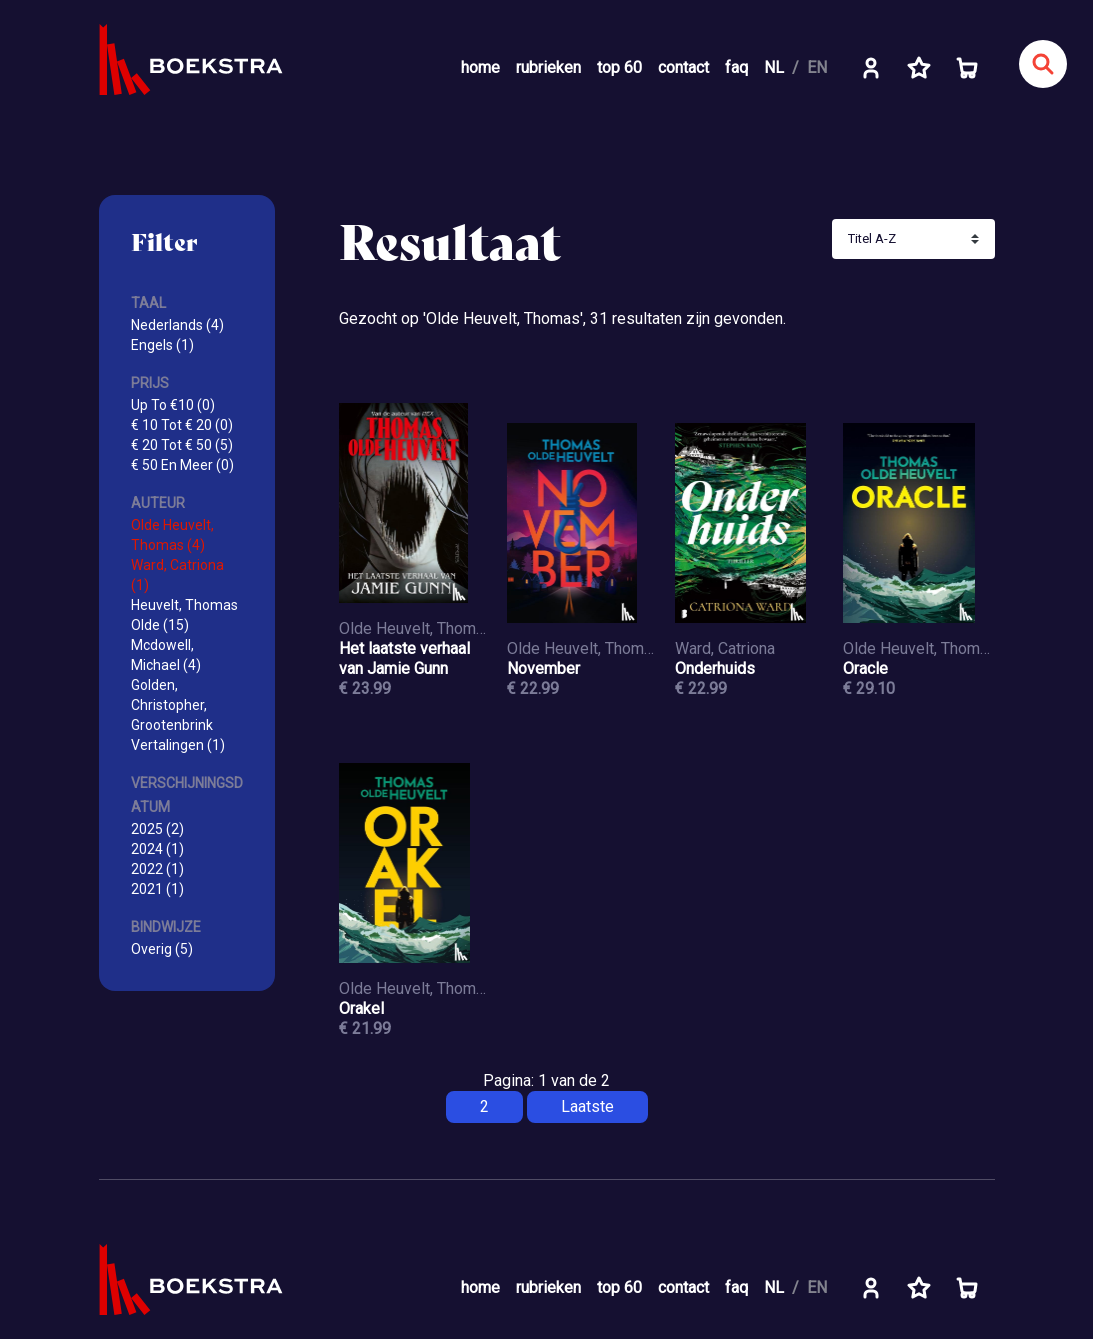 This screenshot has height=1339, width=1093. Describe the element at coordinates (548, 67) in the screenshot. I see `rubrieken` at that location.